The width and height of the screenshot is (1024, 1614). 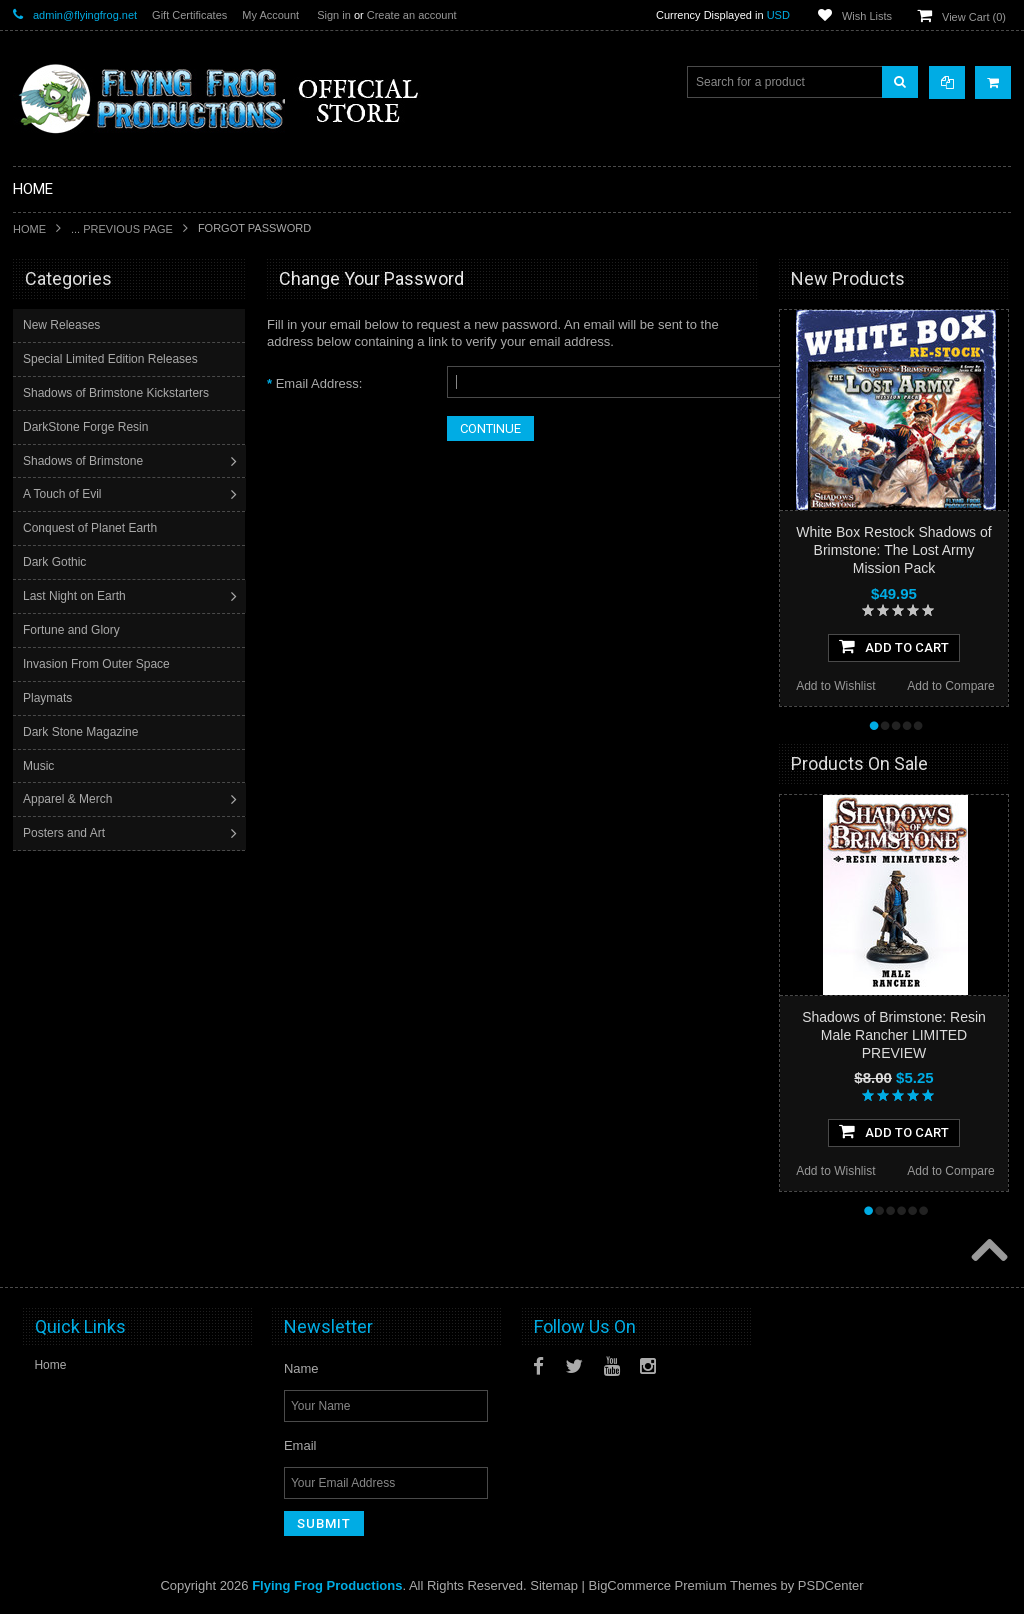 What do you see at coordinates (122, 229) in the screenshot?
I see `... Previous Page` at bounding box center [122, 229].